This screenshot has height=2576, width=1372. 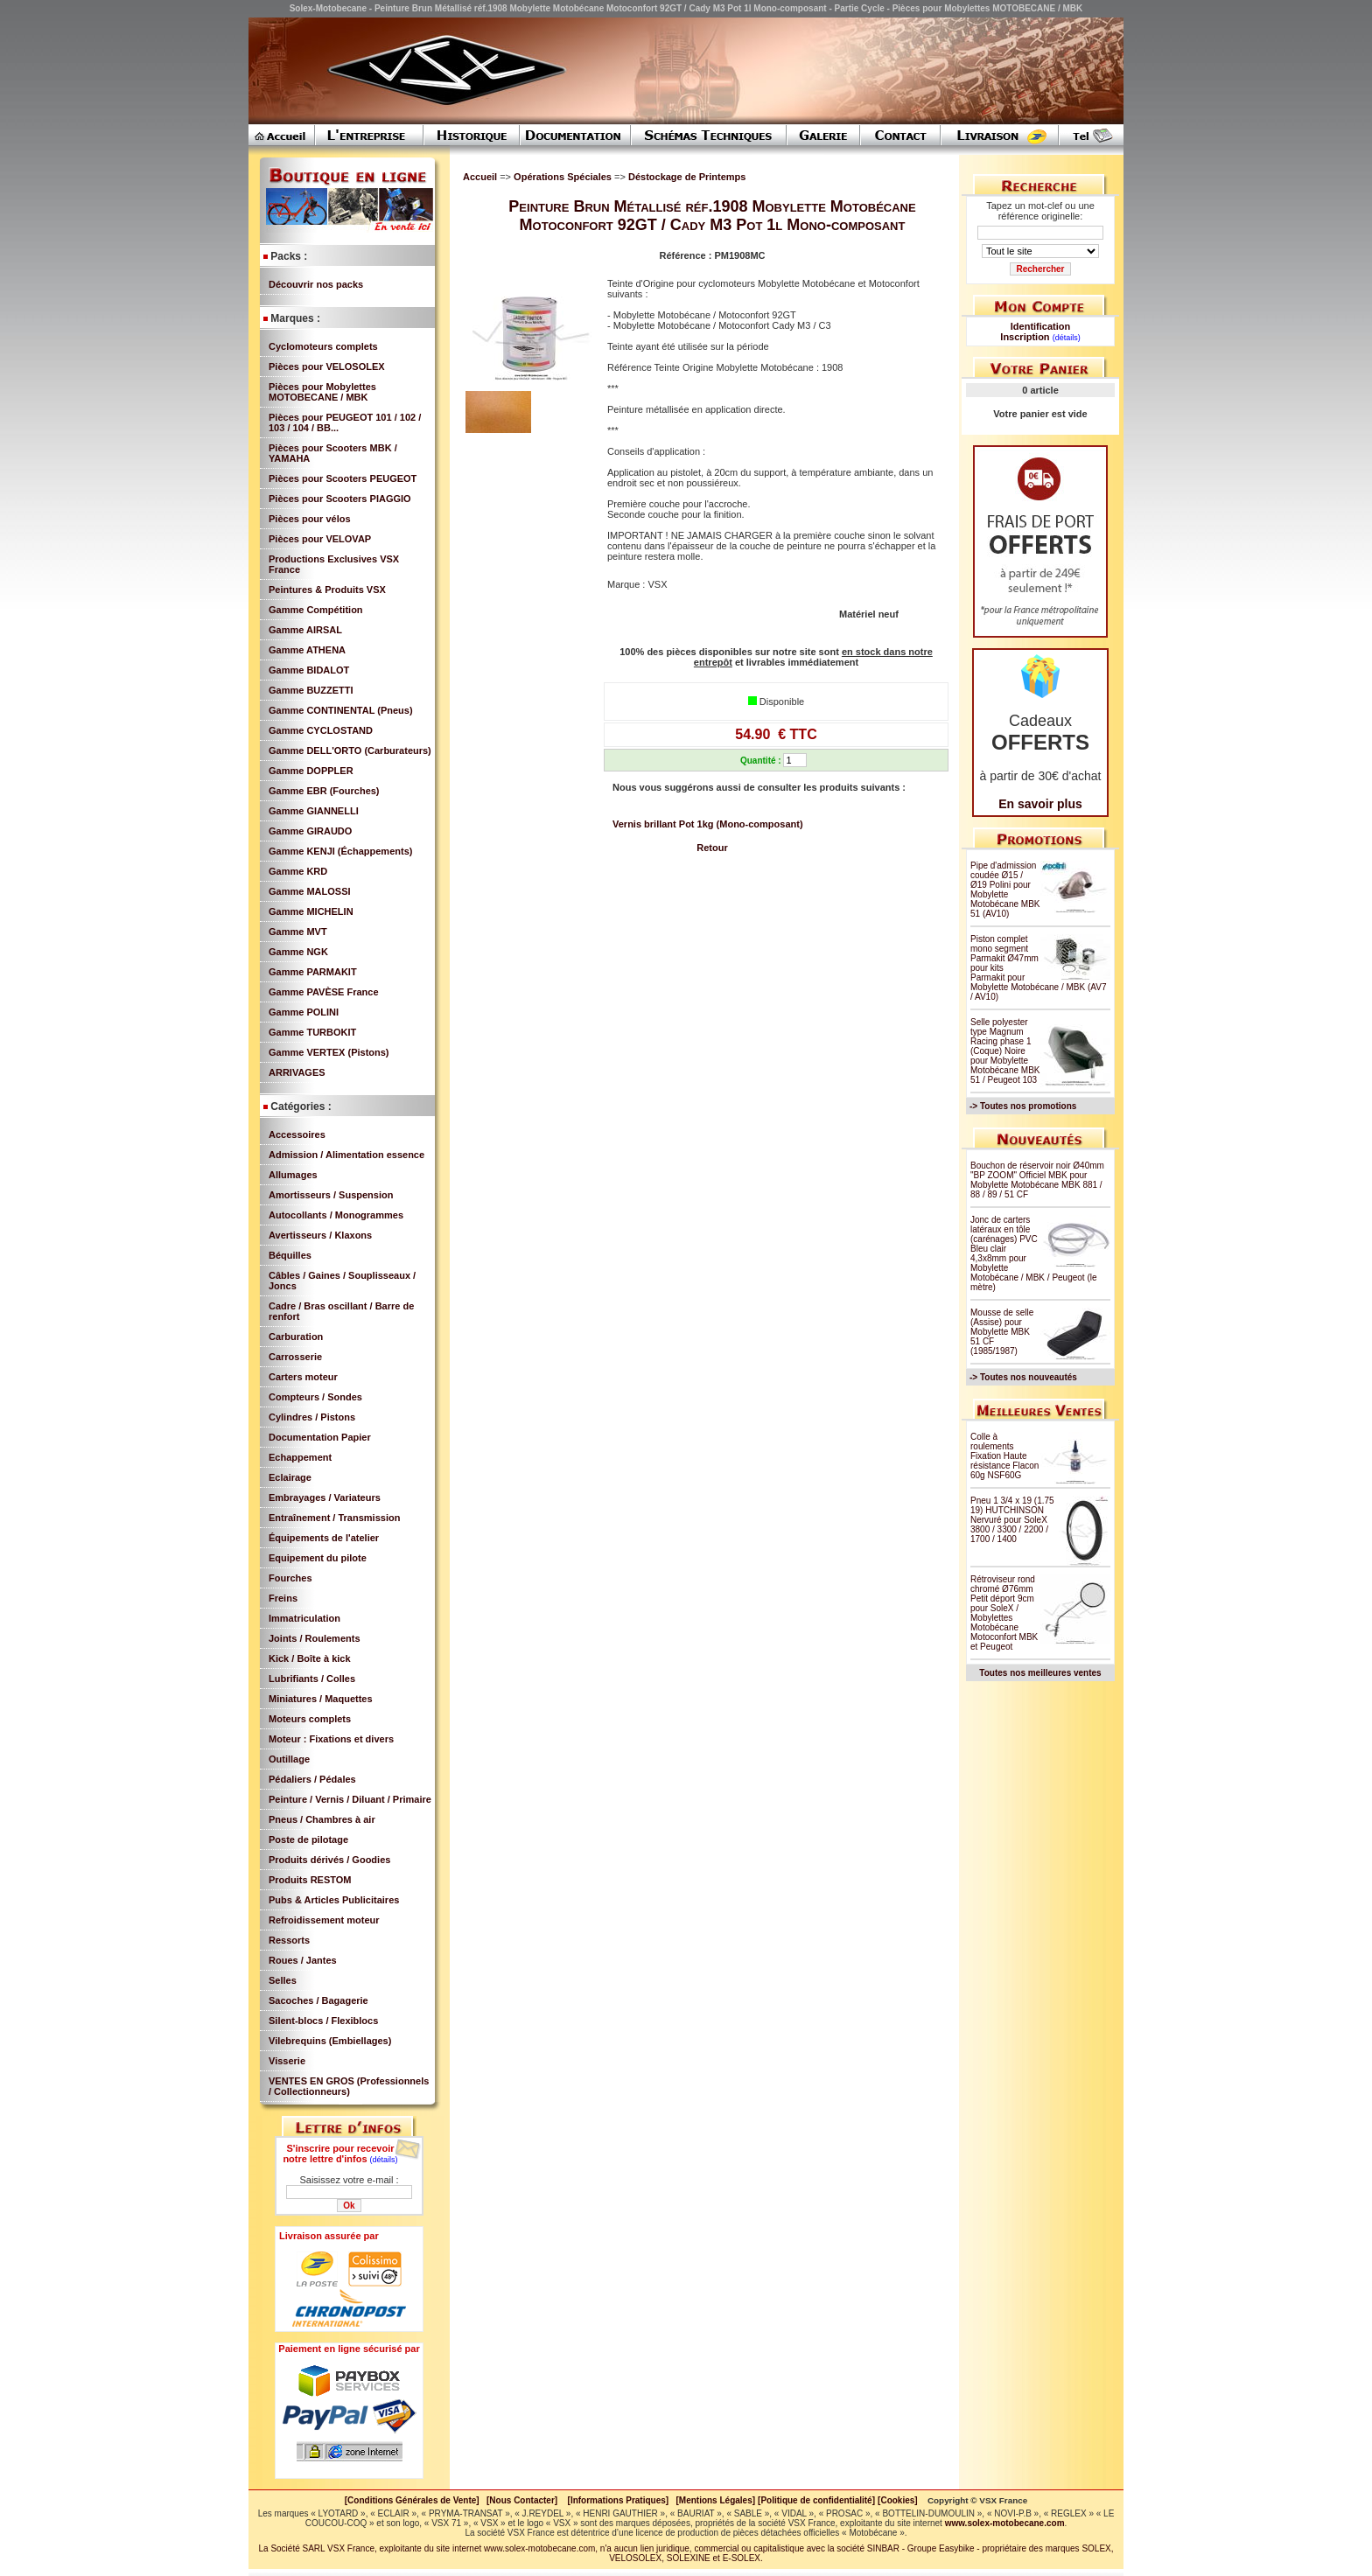 I want to click on VENTES EN GROS (Professionnels / Collectionneurs), so click(x=349, y=2086).